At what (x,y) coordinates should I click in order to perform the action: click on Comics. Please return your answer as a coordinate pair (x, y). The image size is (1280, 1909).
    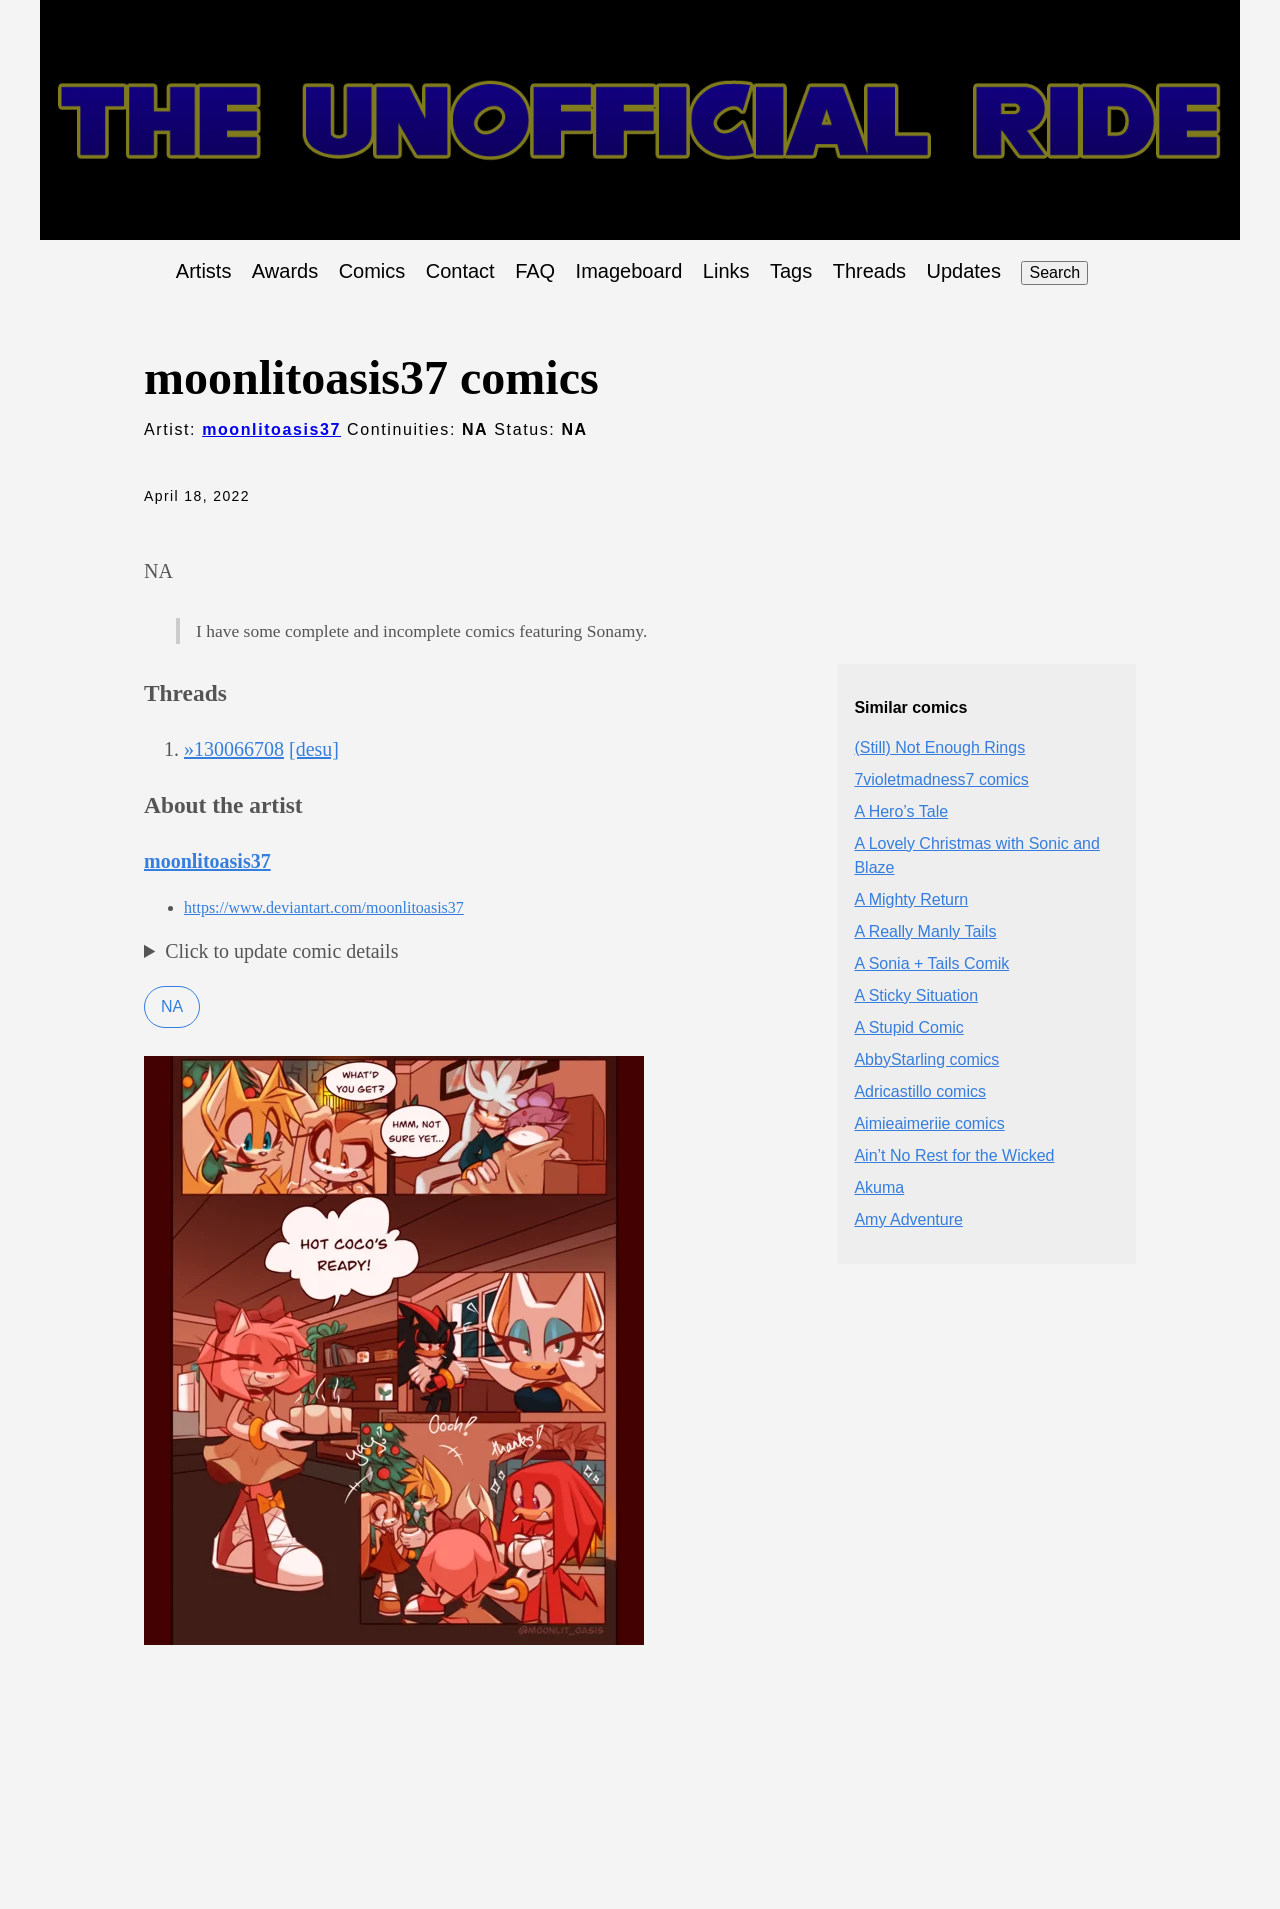
    Looking at the image, I should click on (372, 271).